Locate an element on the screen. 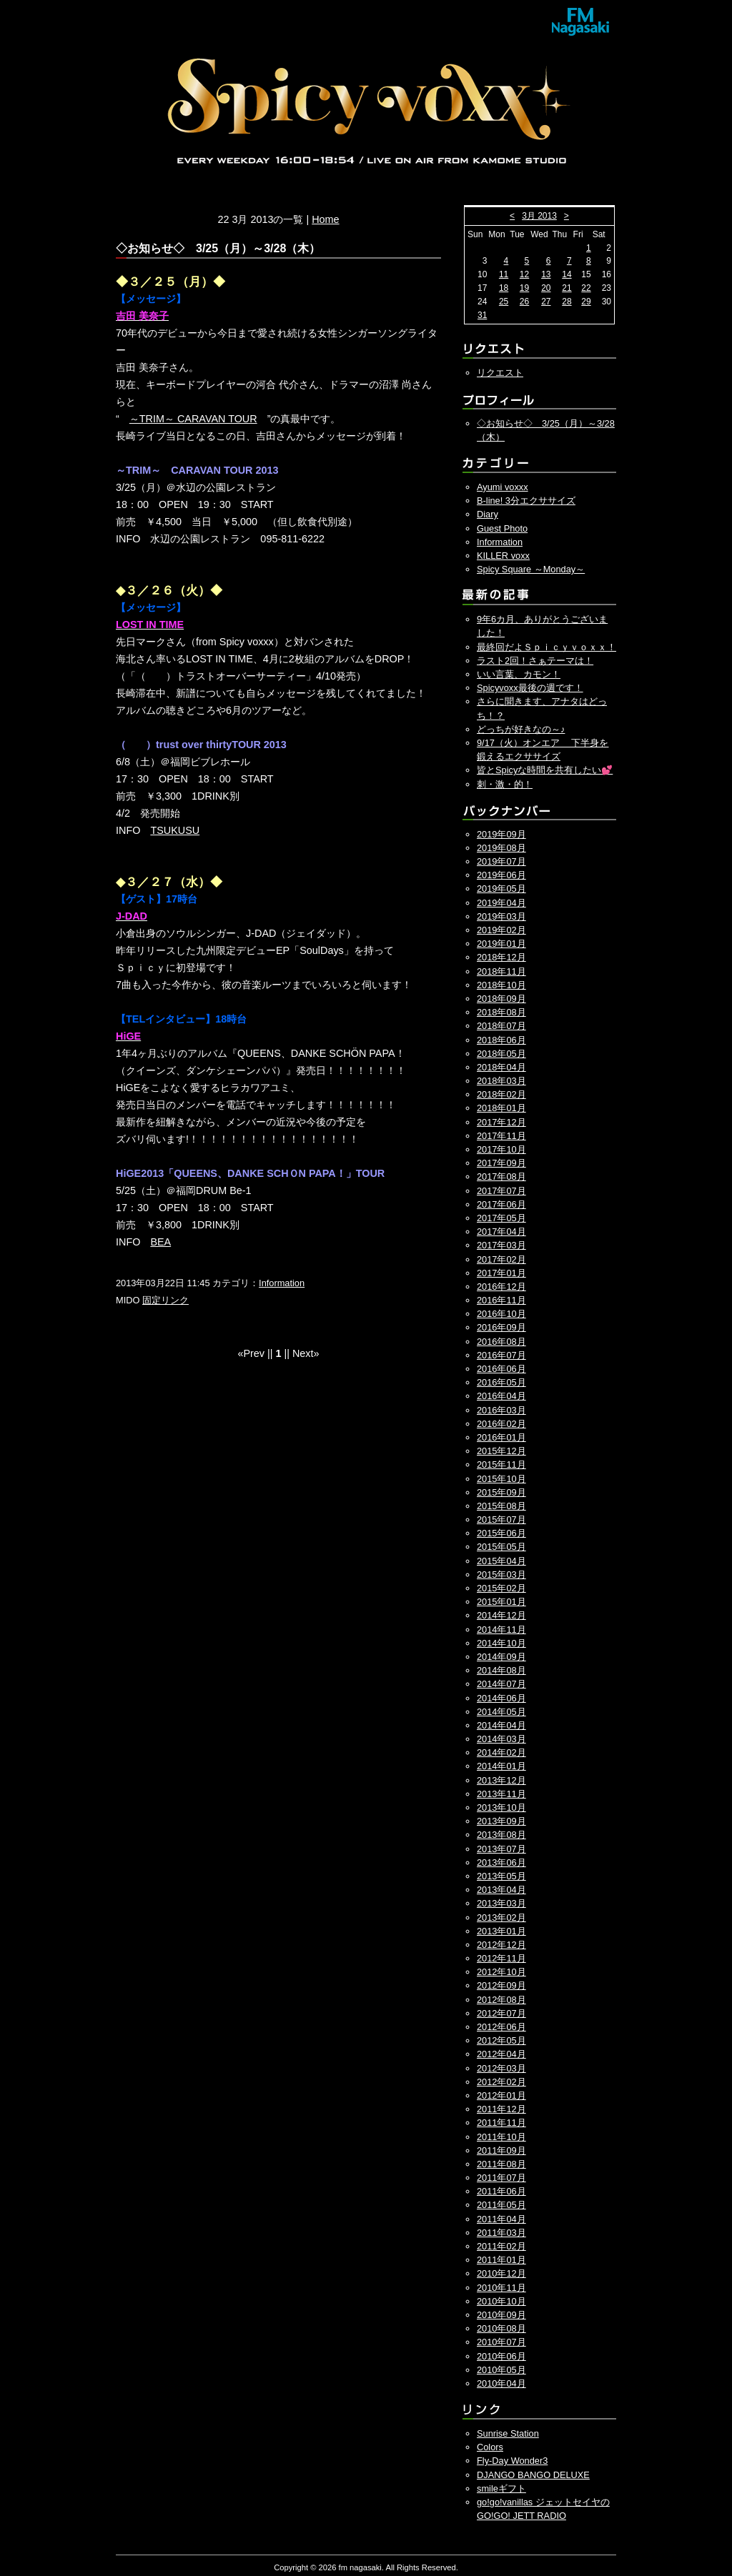  2018年06月 is located at coordinates (501, 1040).